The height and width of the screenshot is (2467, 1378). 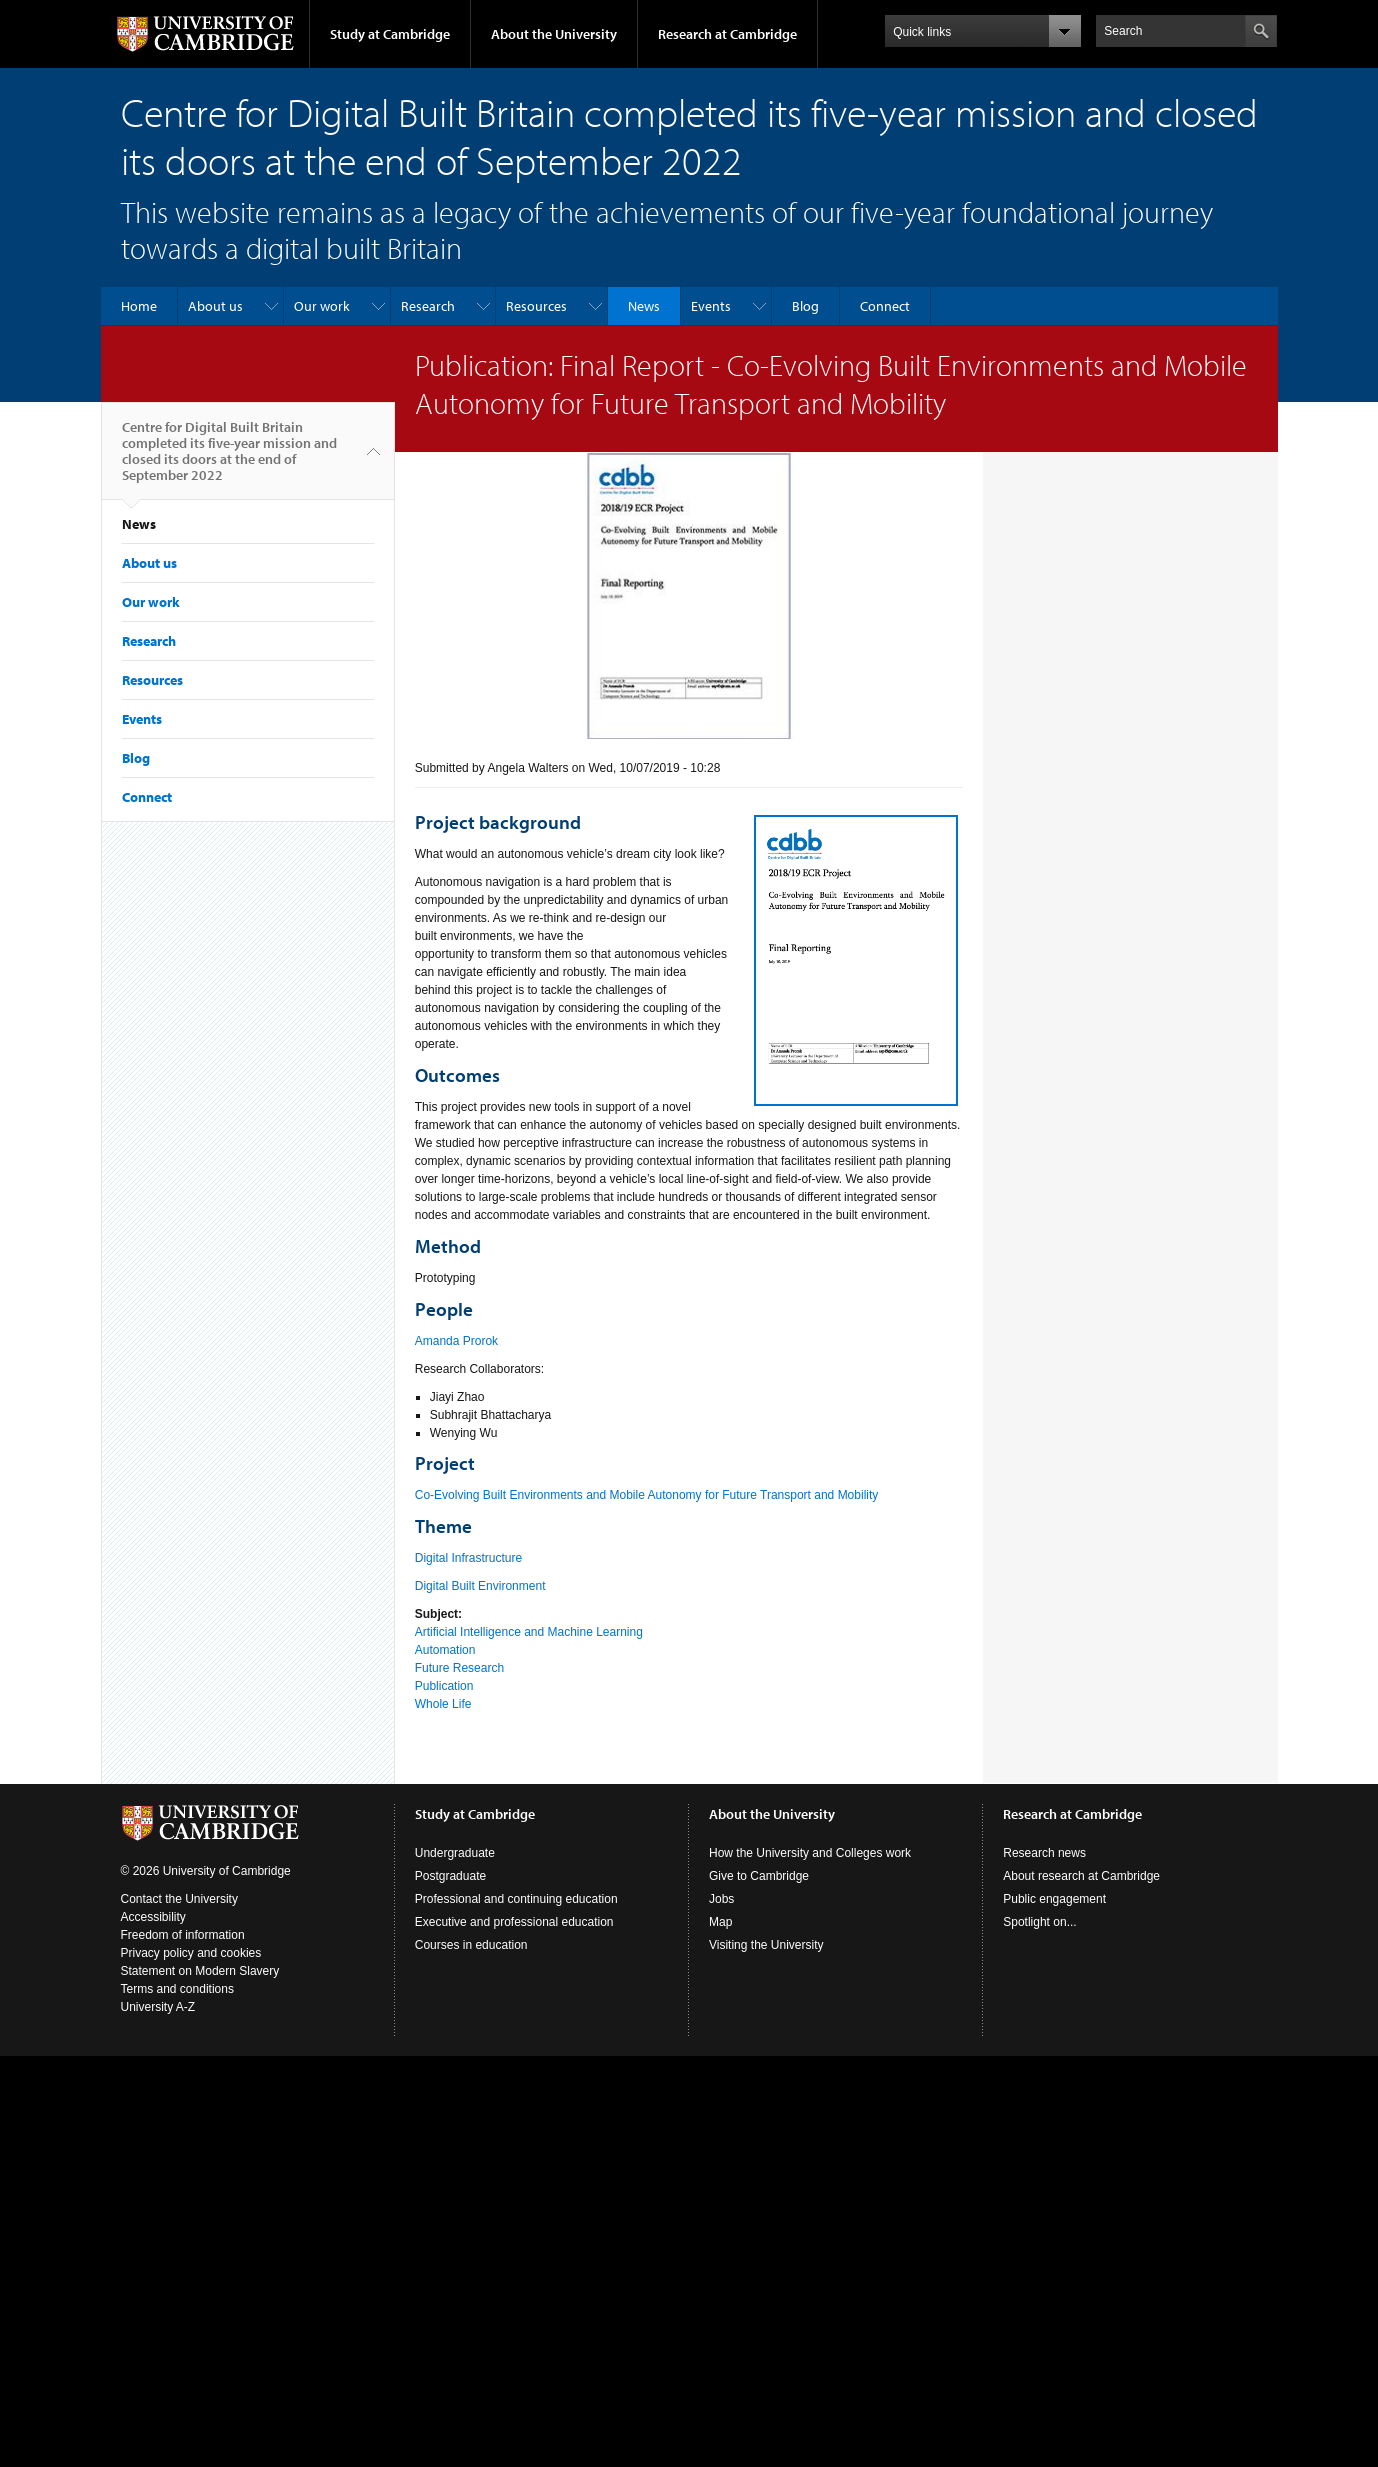 What do you see at coordinates (459, 1668) in the screenshot?
I see `Future Research` at bounding box center [459, 1668].